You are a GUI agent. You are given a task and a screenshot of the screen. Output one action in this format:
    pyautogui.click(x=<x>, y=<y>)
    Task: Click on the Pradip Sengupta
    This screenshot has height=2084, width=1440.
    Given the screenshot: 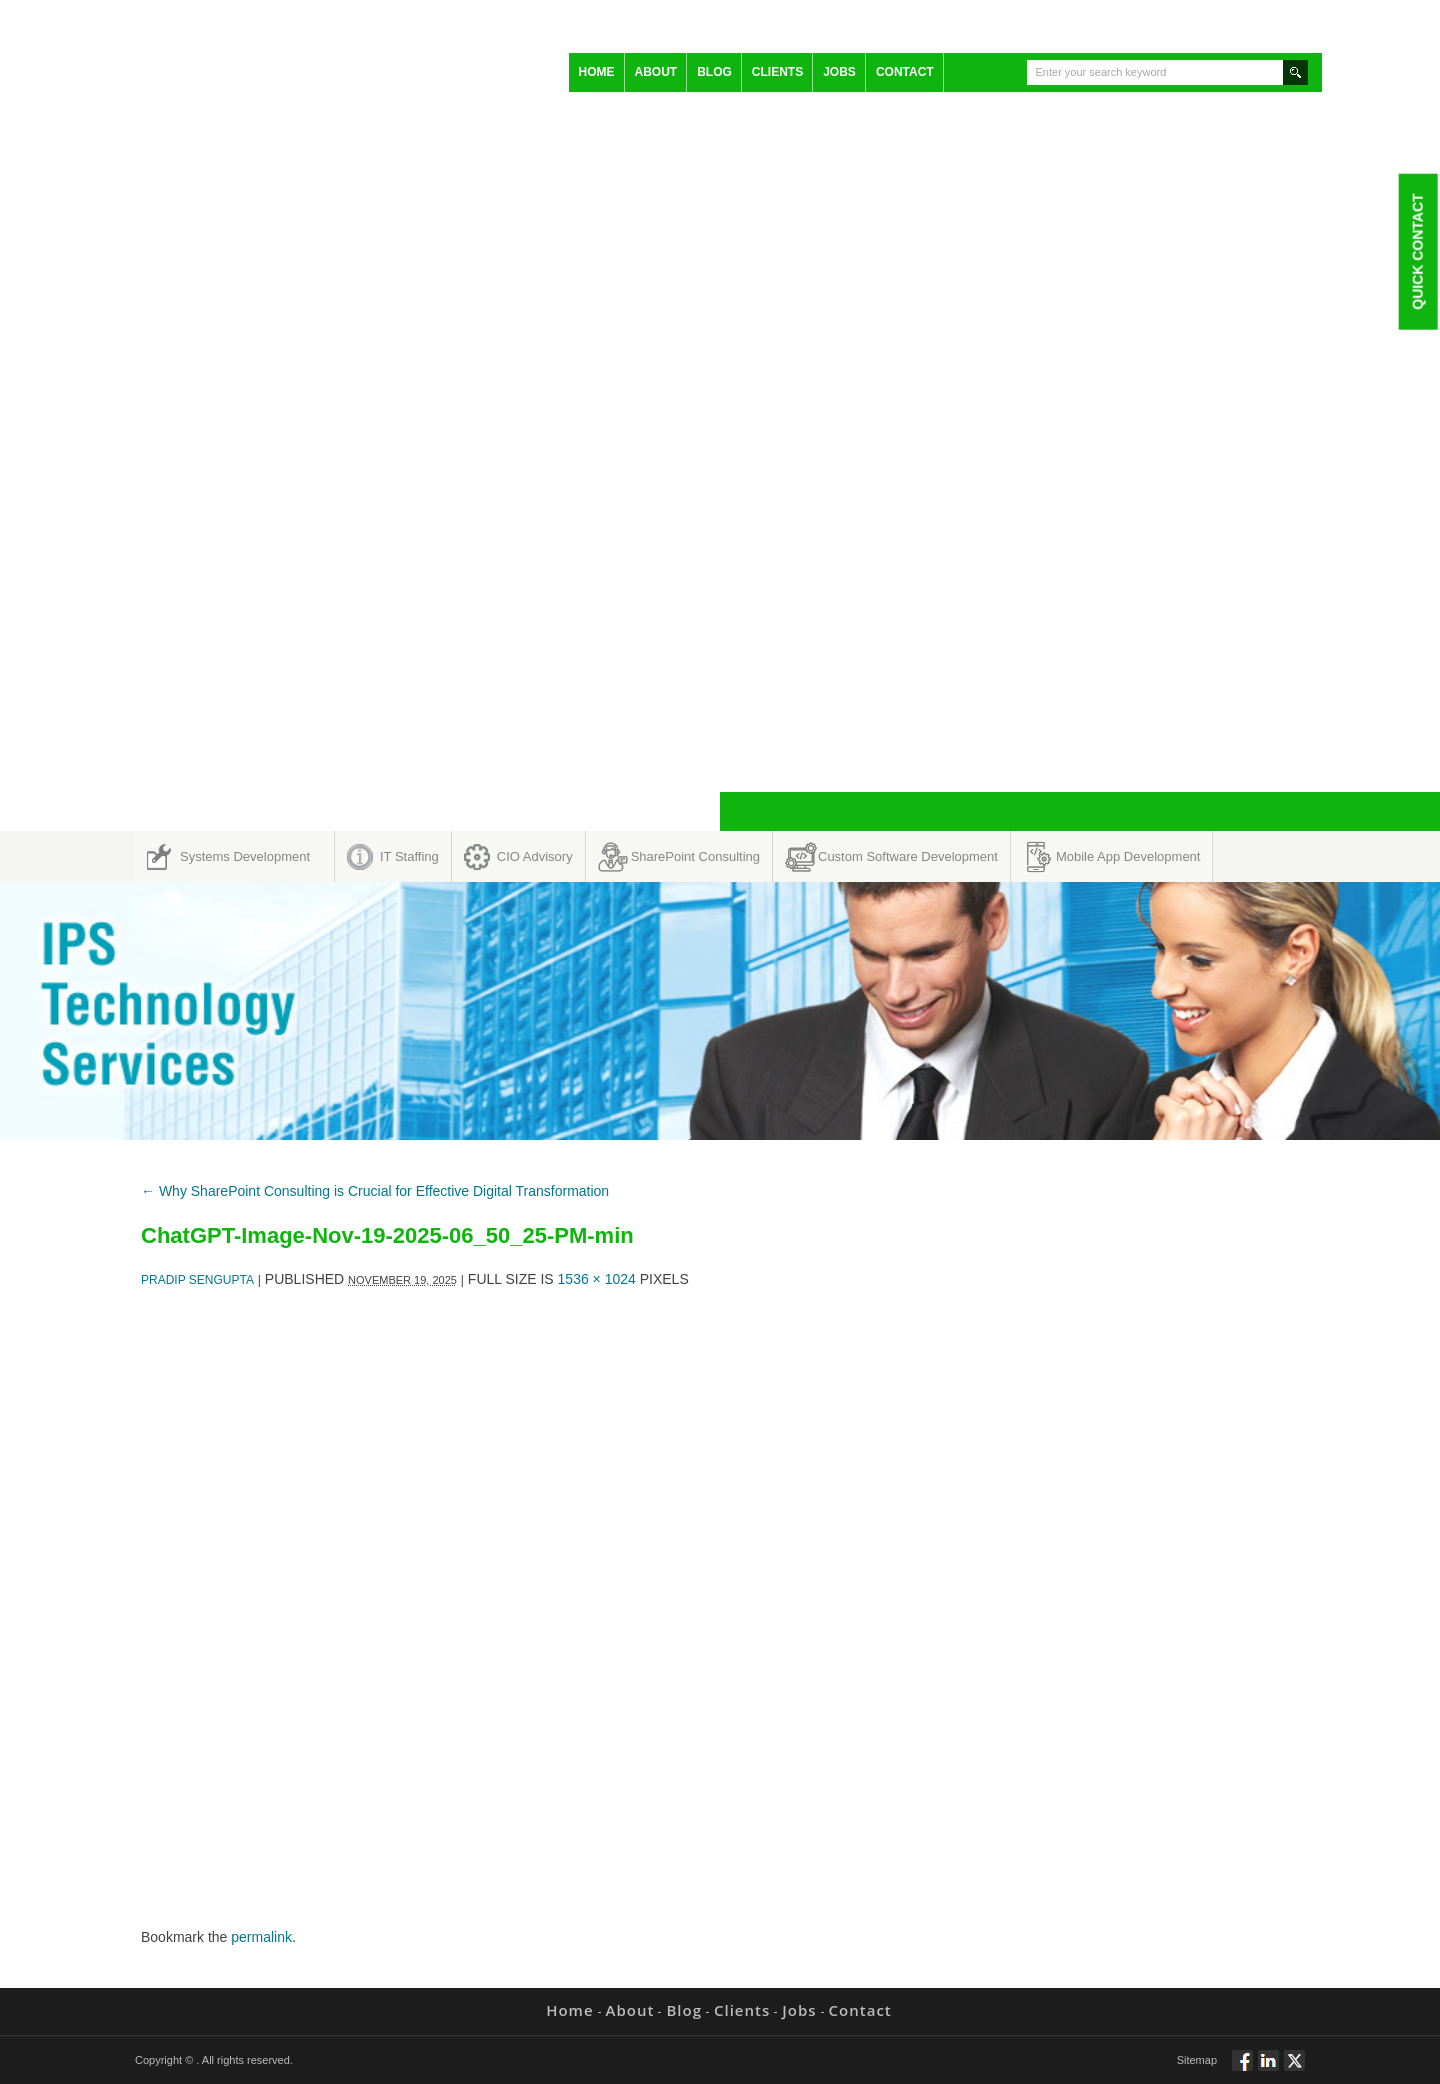 What is the action you would take?
    pyautogui.click(x=197, y=1280)
    